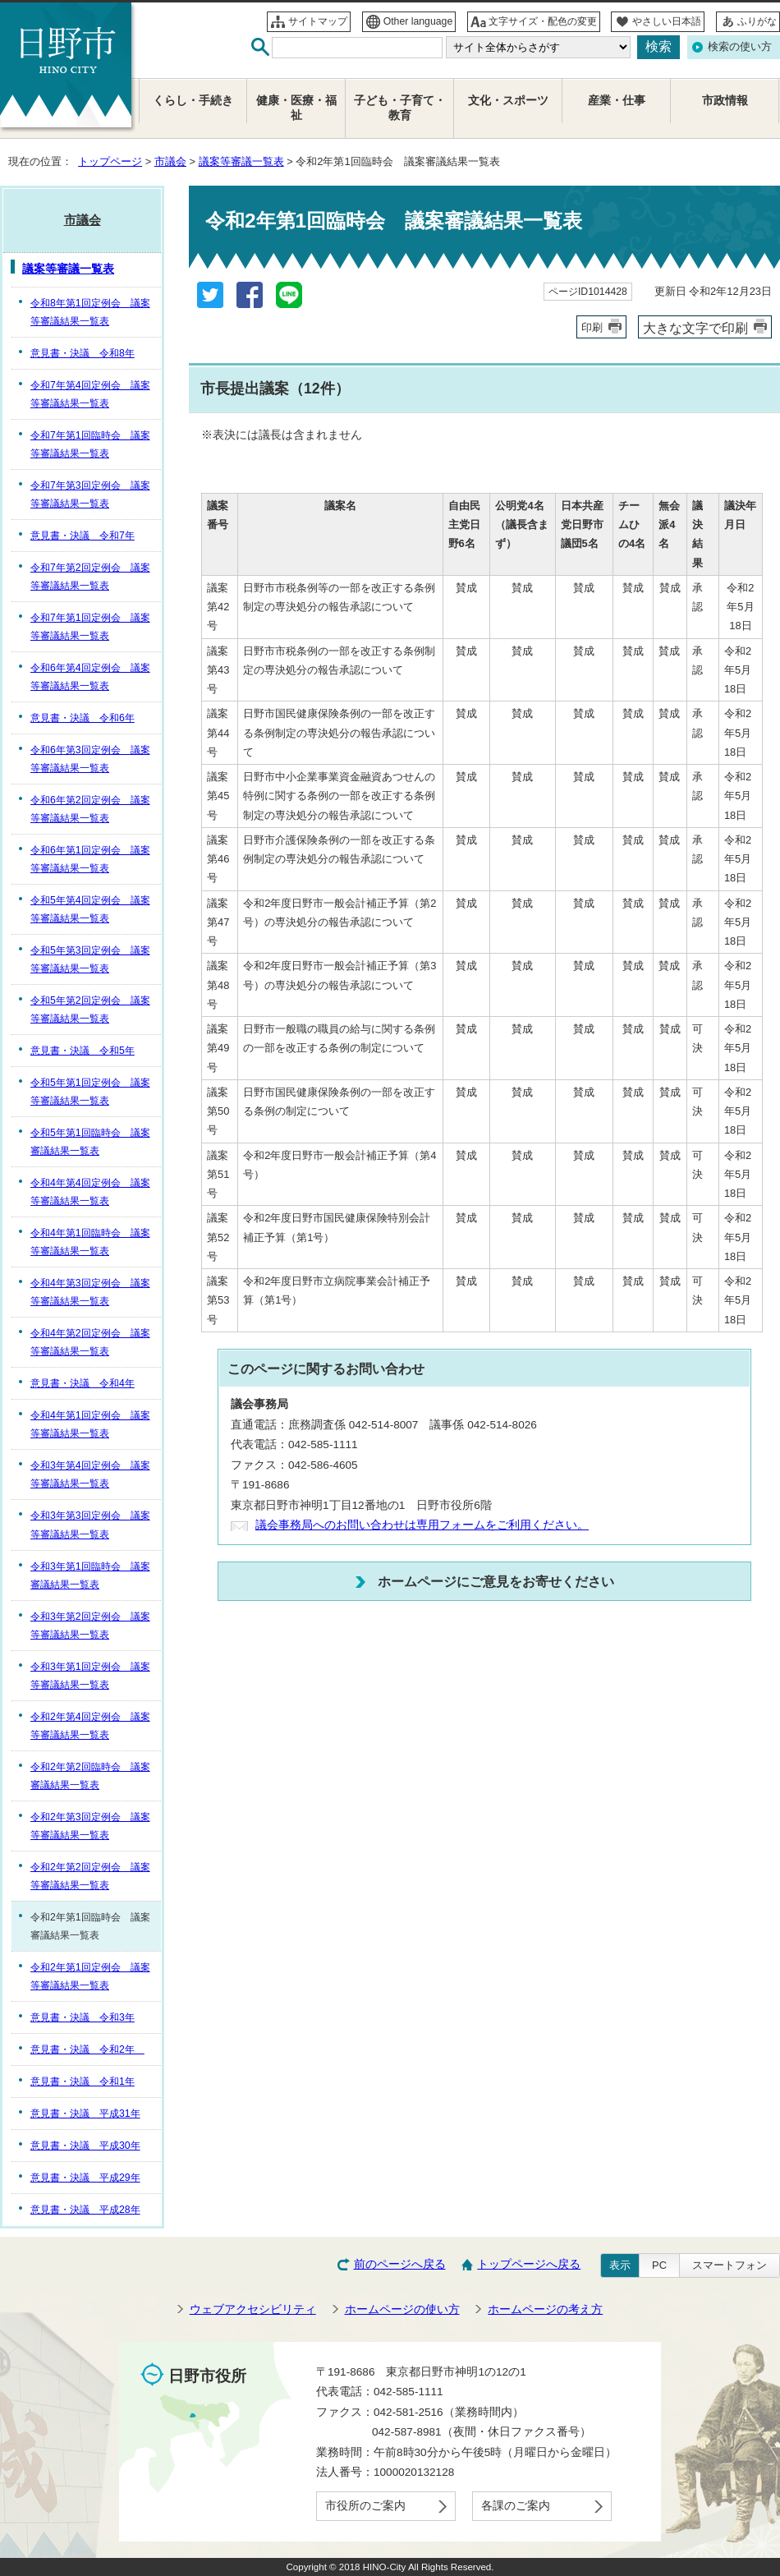 The image size is (780, 2576). I want to click on 令和2年第2回定例会 議案等審議結果一覧表, so click(90, 1876).